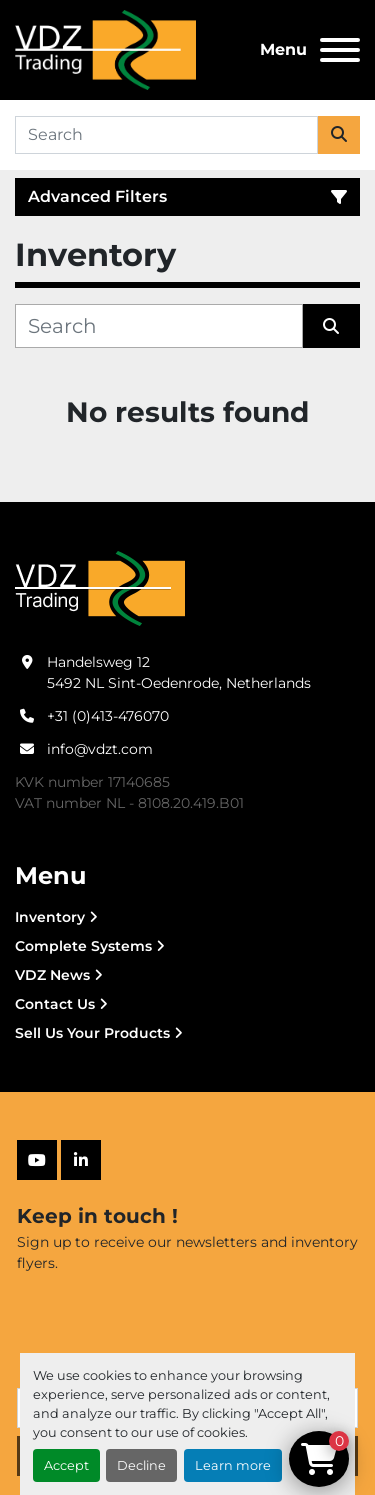 Image resolution: width=375 pixels, height=1495 pixels. I want to click on [linkedin], so click(81, 1160).